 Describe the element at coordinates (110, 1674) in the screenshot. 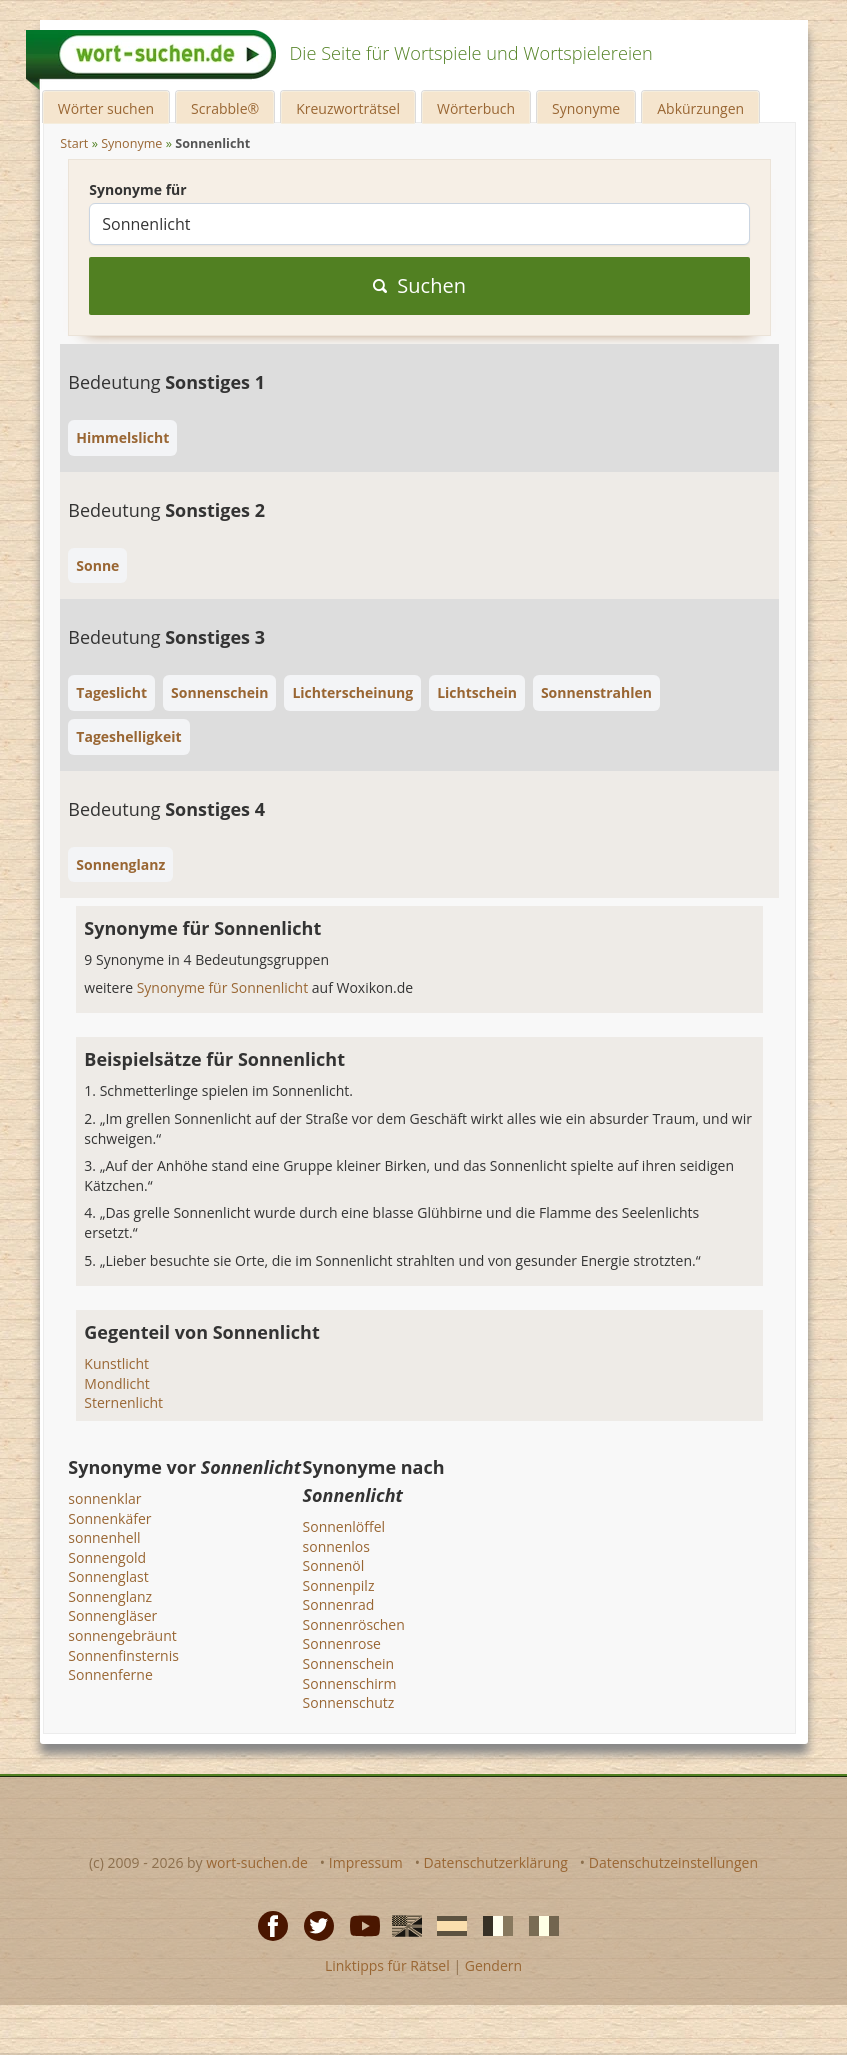

I see `Sonnenferne` at that location.